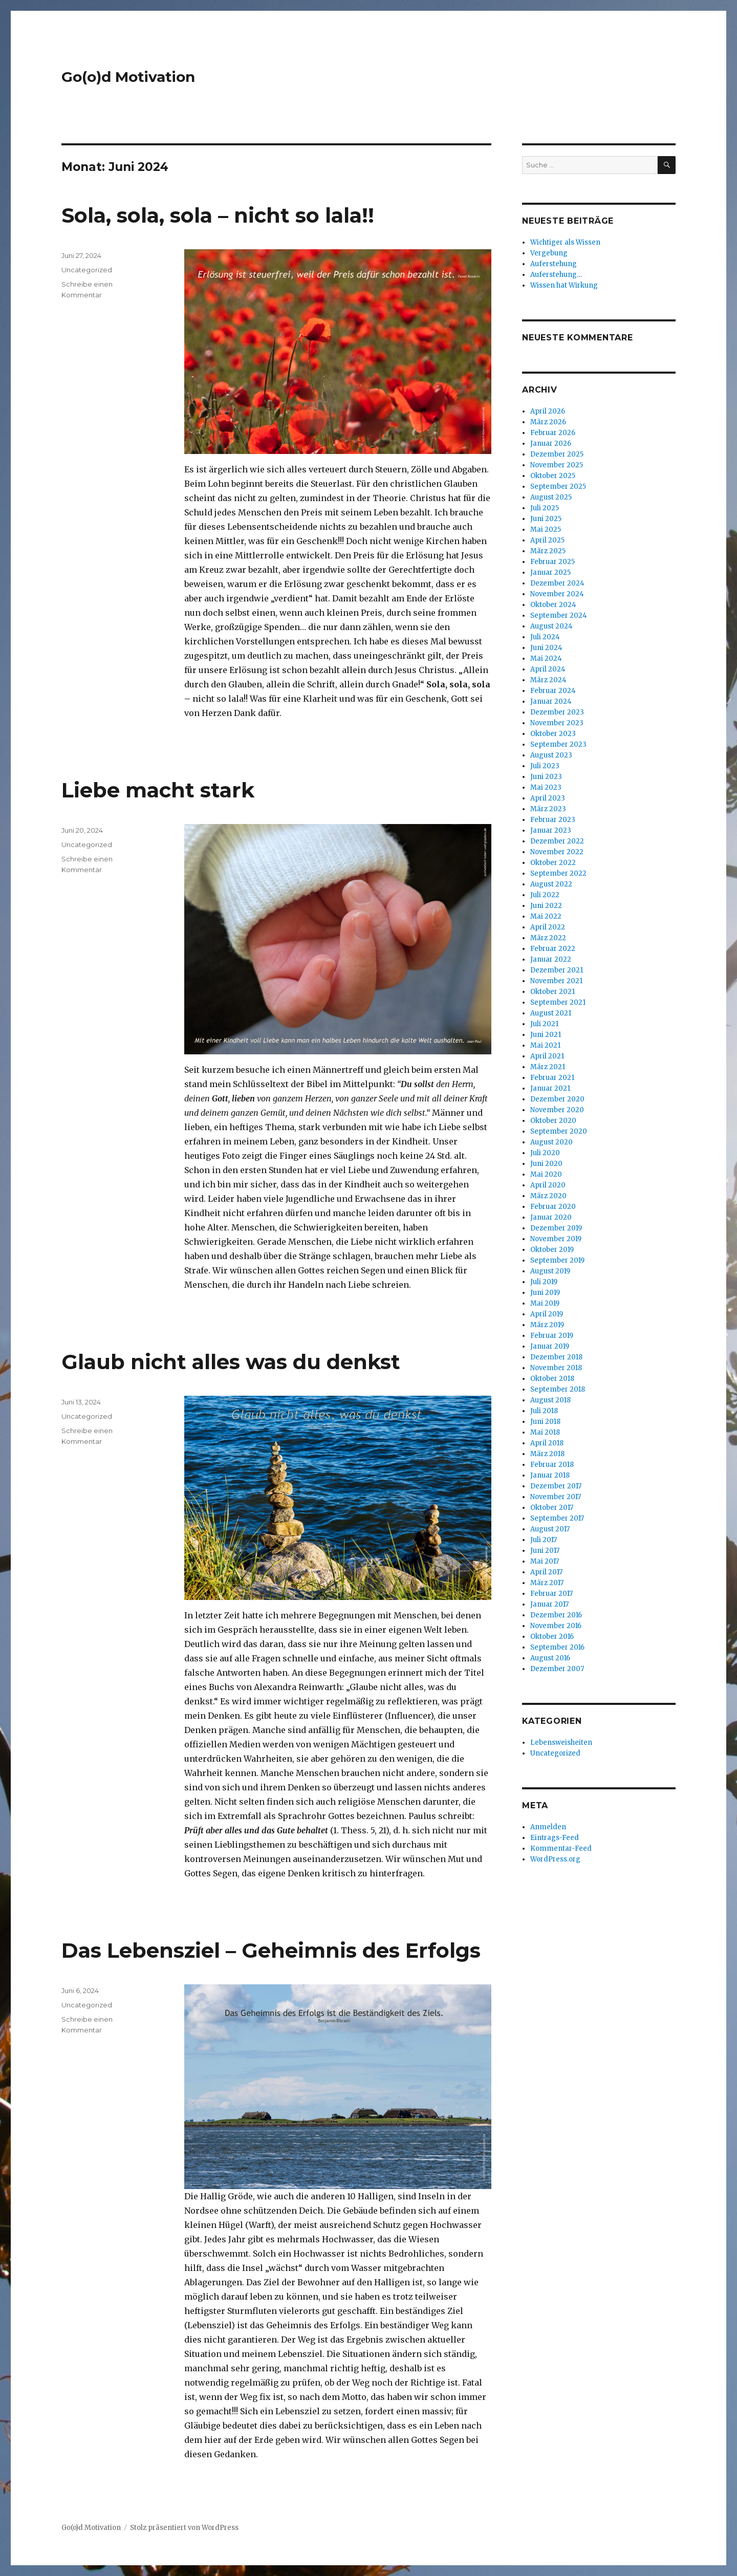 The image size is (737, 2576). Describe the element at coordinates (558, 1131) in the screenshot. I see `September 2020` at that location.